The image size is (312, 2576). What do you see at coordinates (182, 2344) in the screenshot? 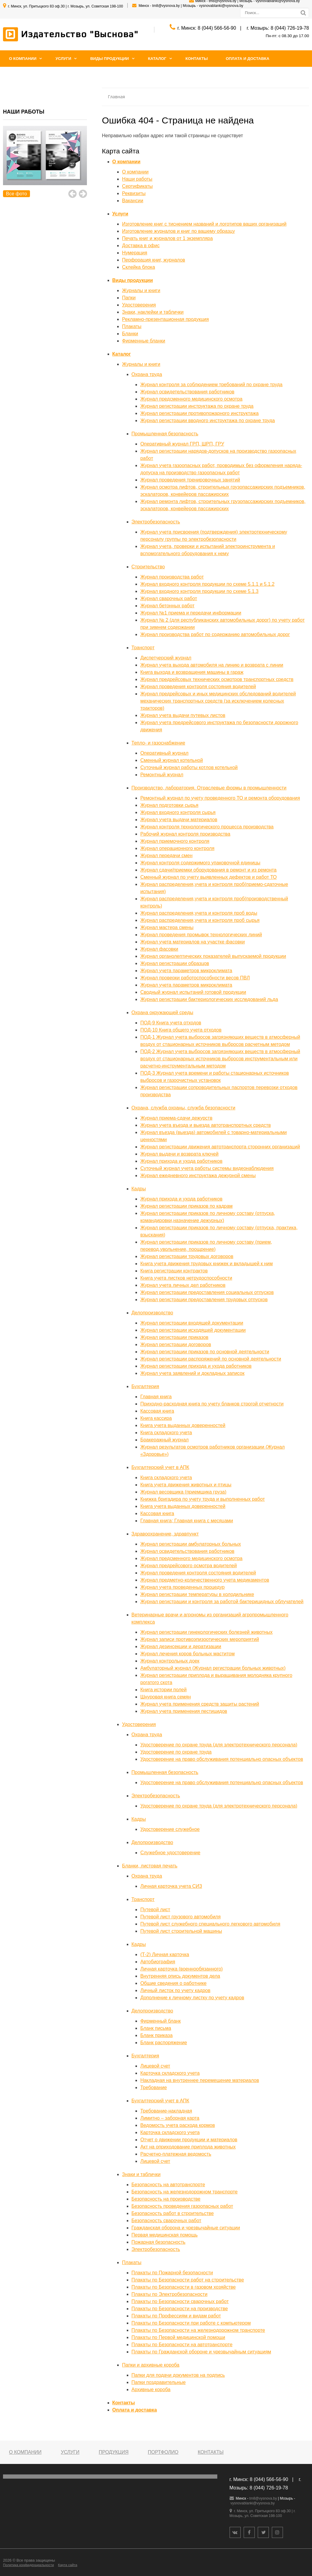
I see `Плакаты по Безопасности на автотранспорте` at bounding box center [182, 2344].